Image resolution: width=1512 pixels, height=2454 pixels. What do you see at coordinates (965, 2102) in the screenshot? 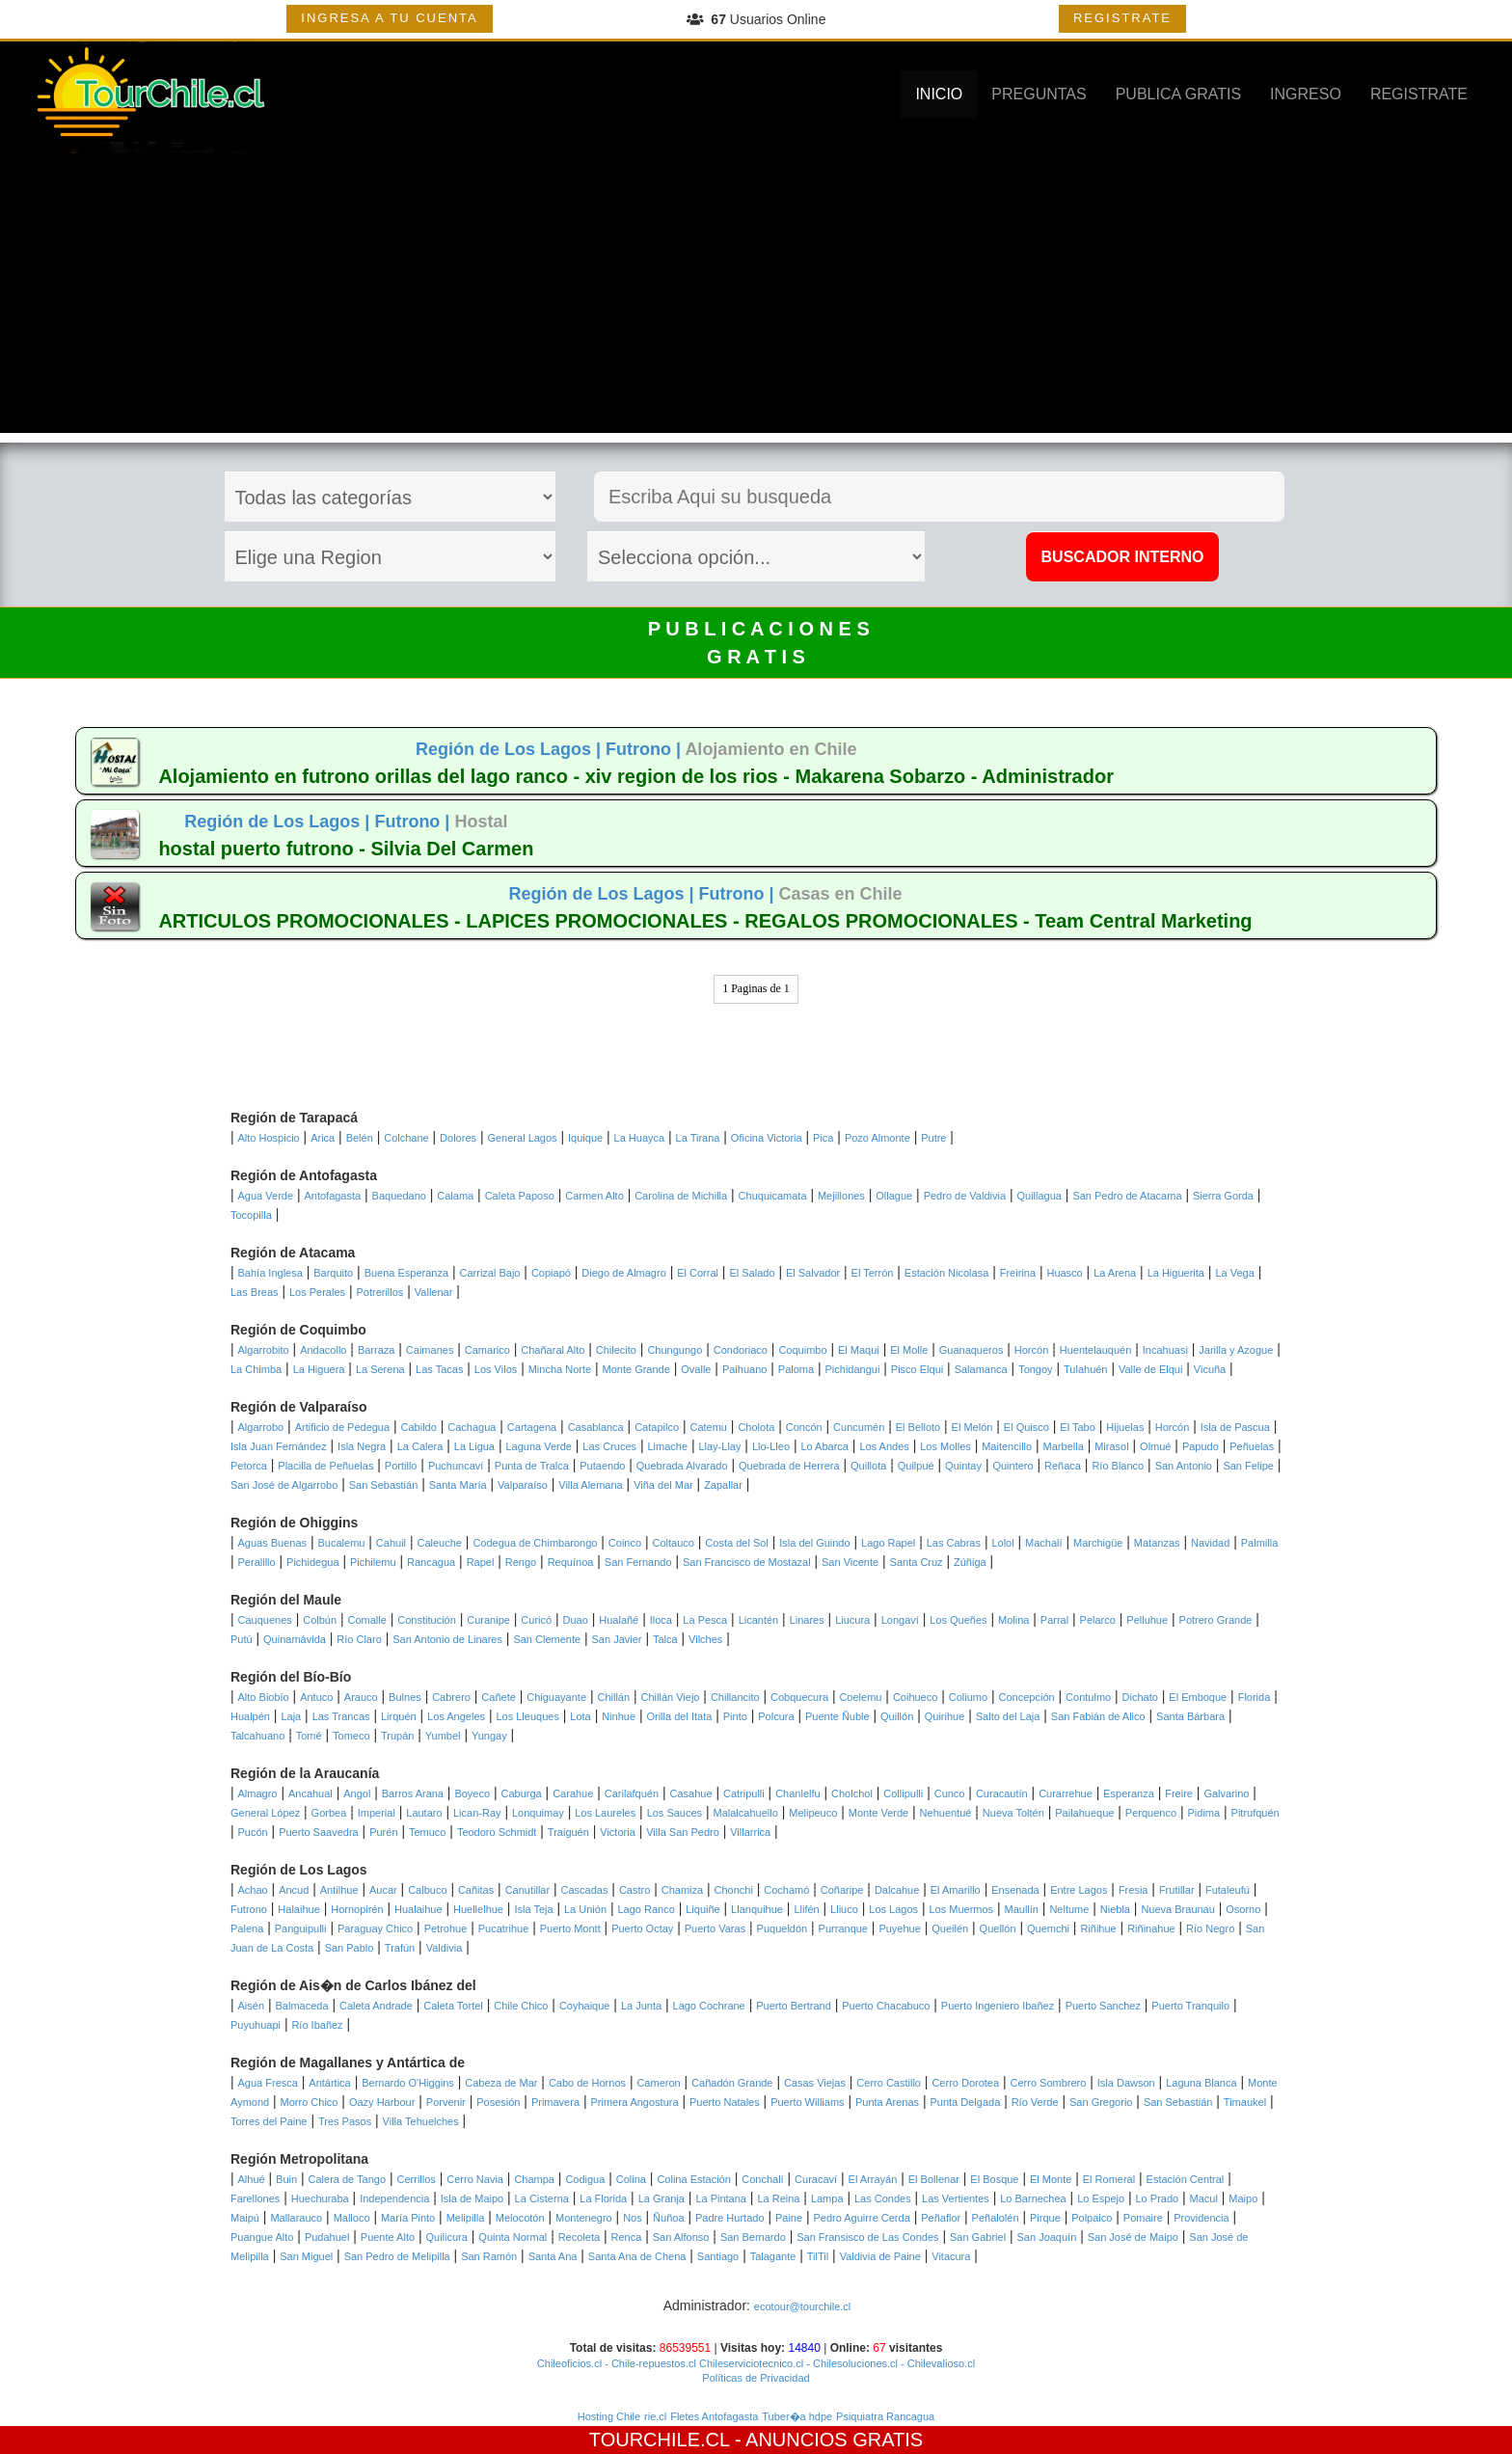
I see `Punta Delgada` at bounding box center [965, 2102].